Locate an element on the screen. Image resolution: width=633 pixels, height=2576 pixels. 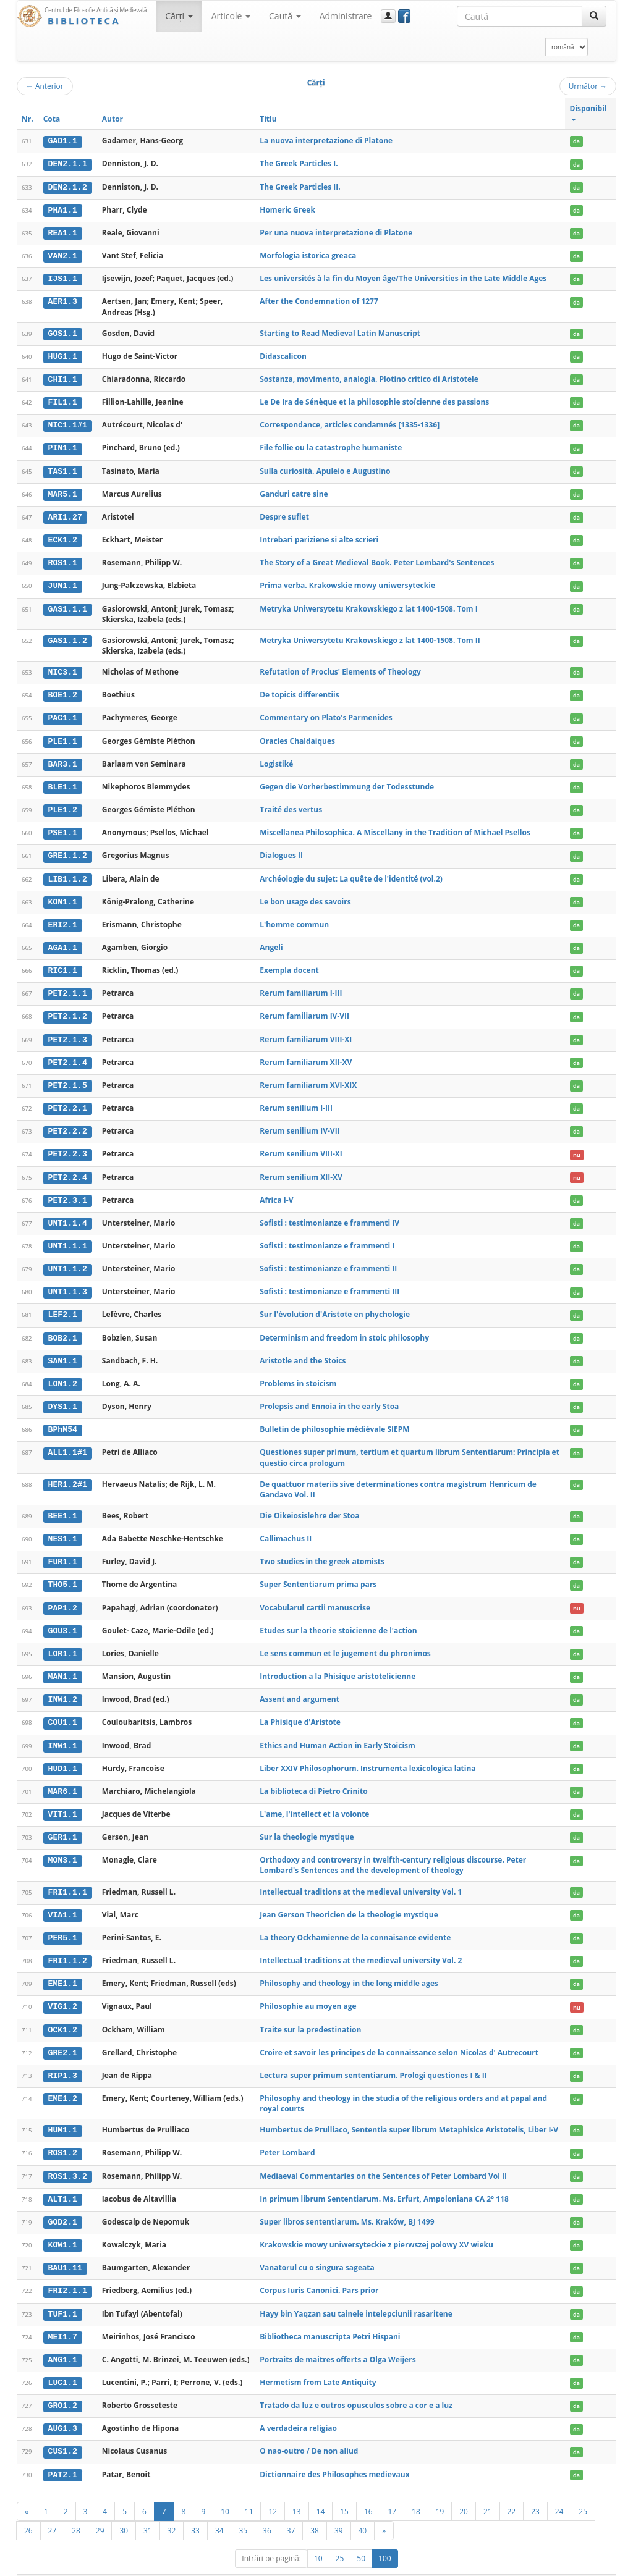
PAC1.1 is located at coordinates (62, 713).